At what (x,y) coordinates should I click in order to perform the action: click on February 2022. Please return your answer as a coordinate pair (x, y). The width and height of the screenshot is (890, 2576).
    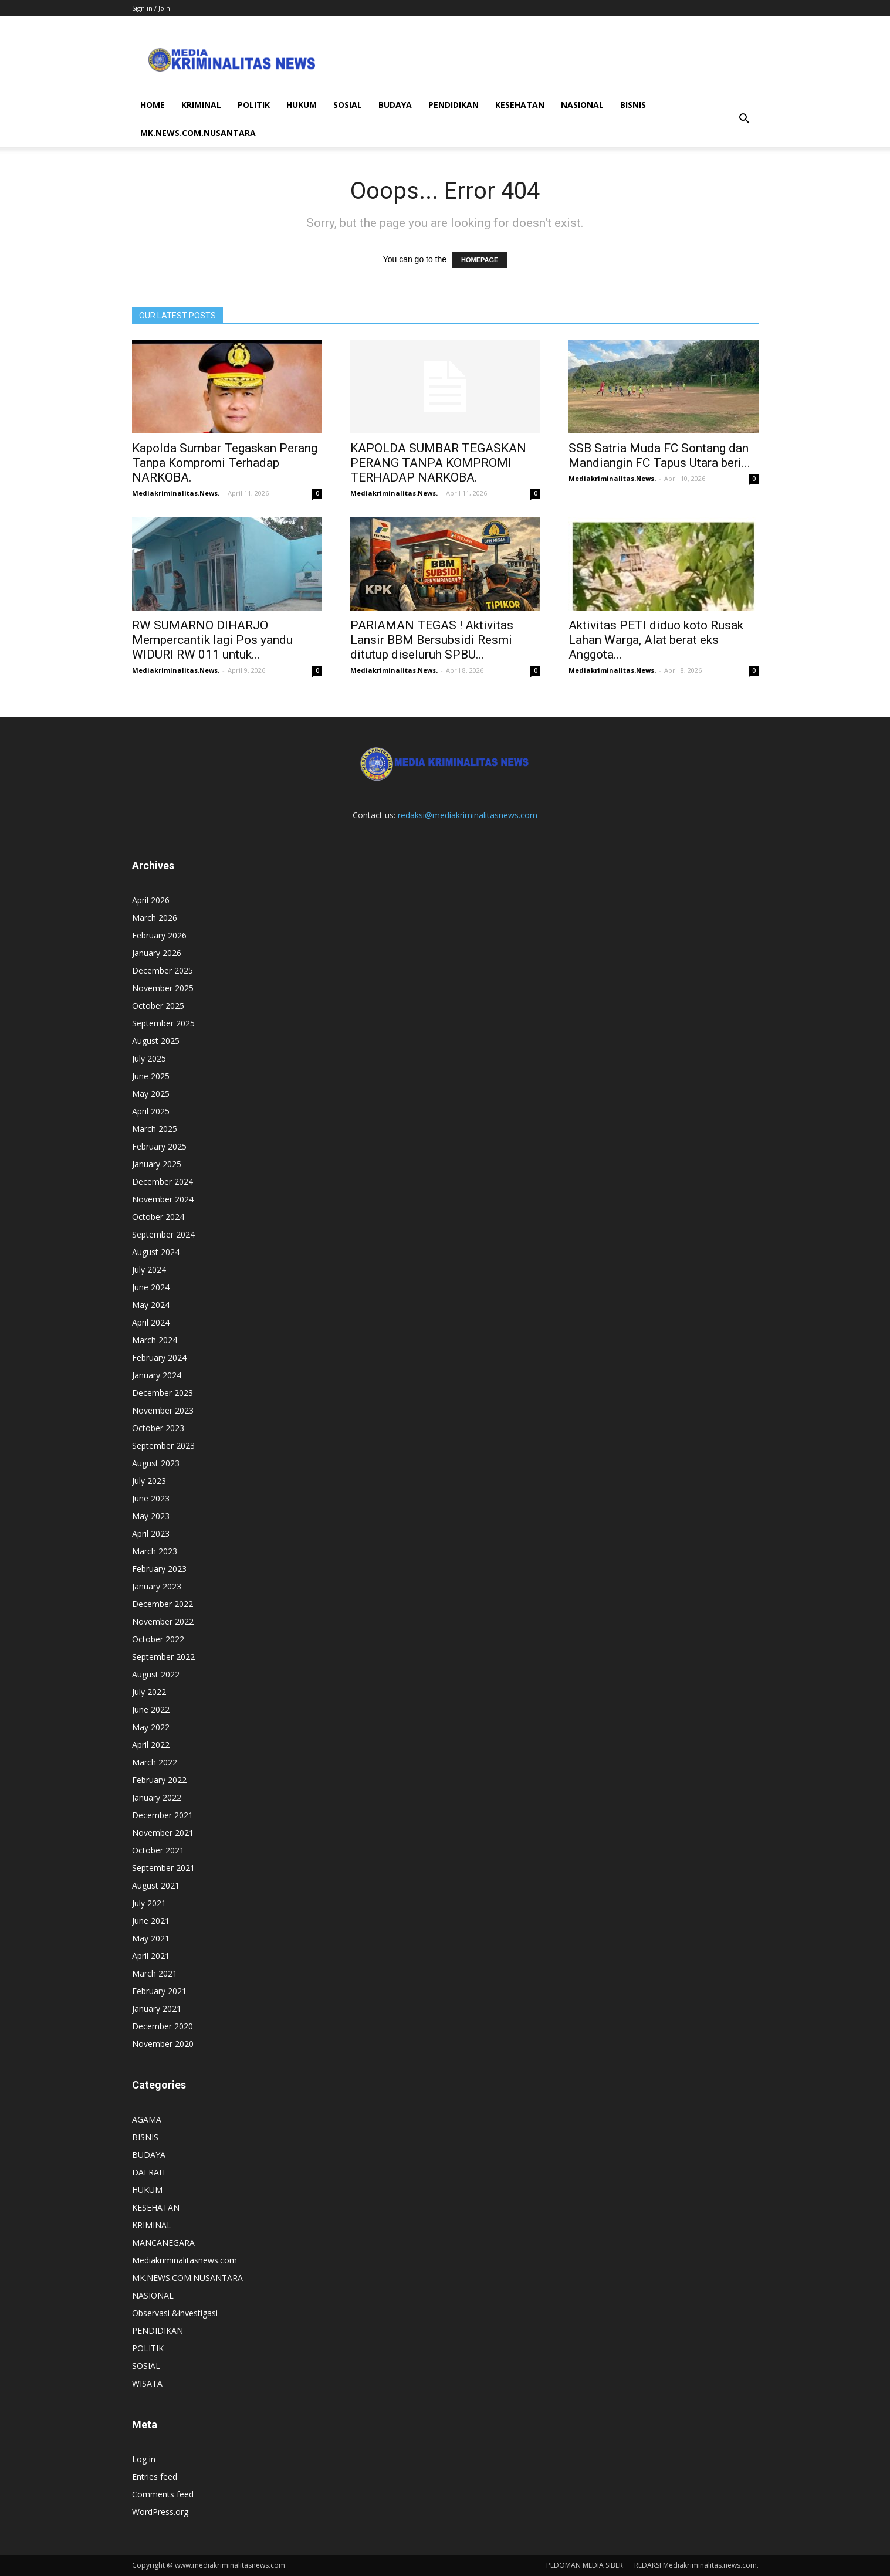
    Looking at the image, I should click on (159, 1779).